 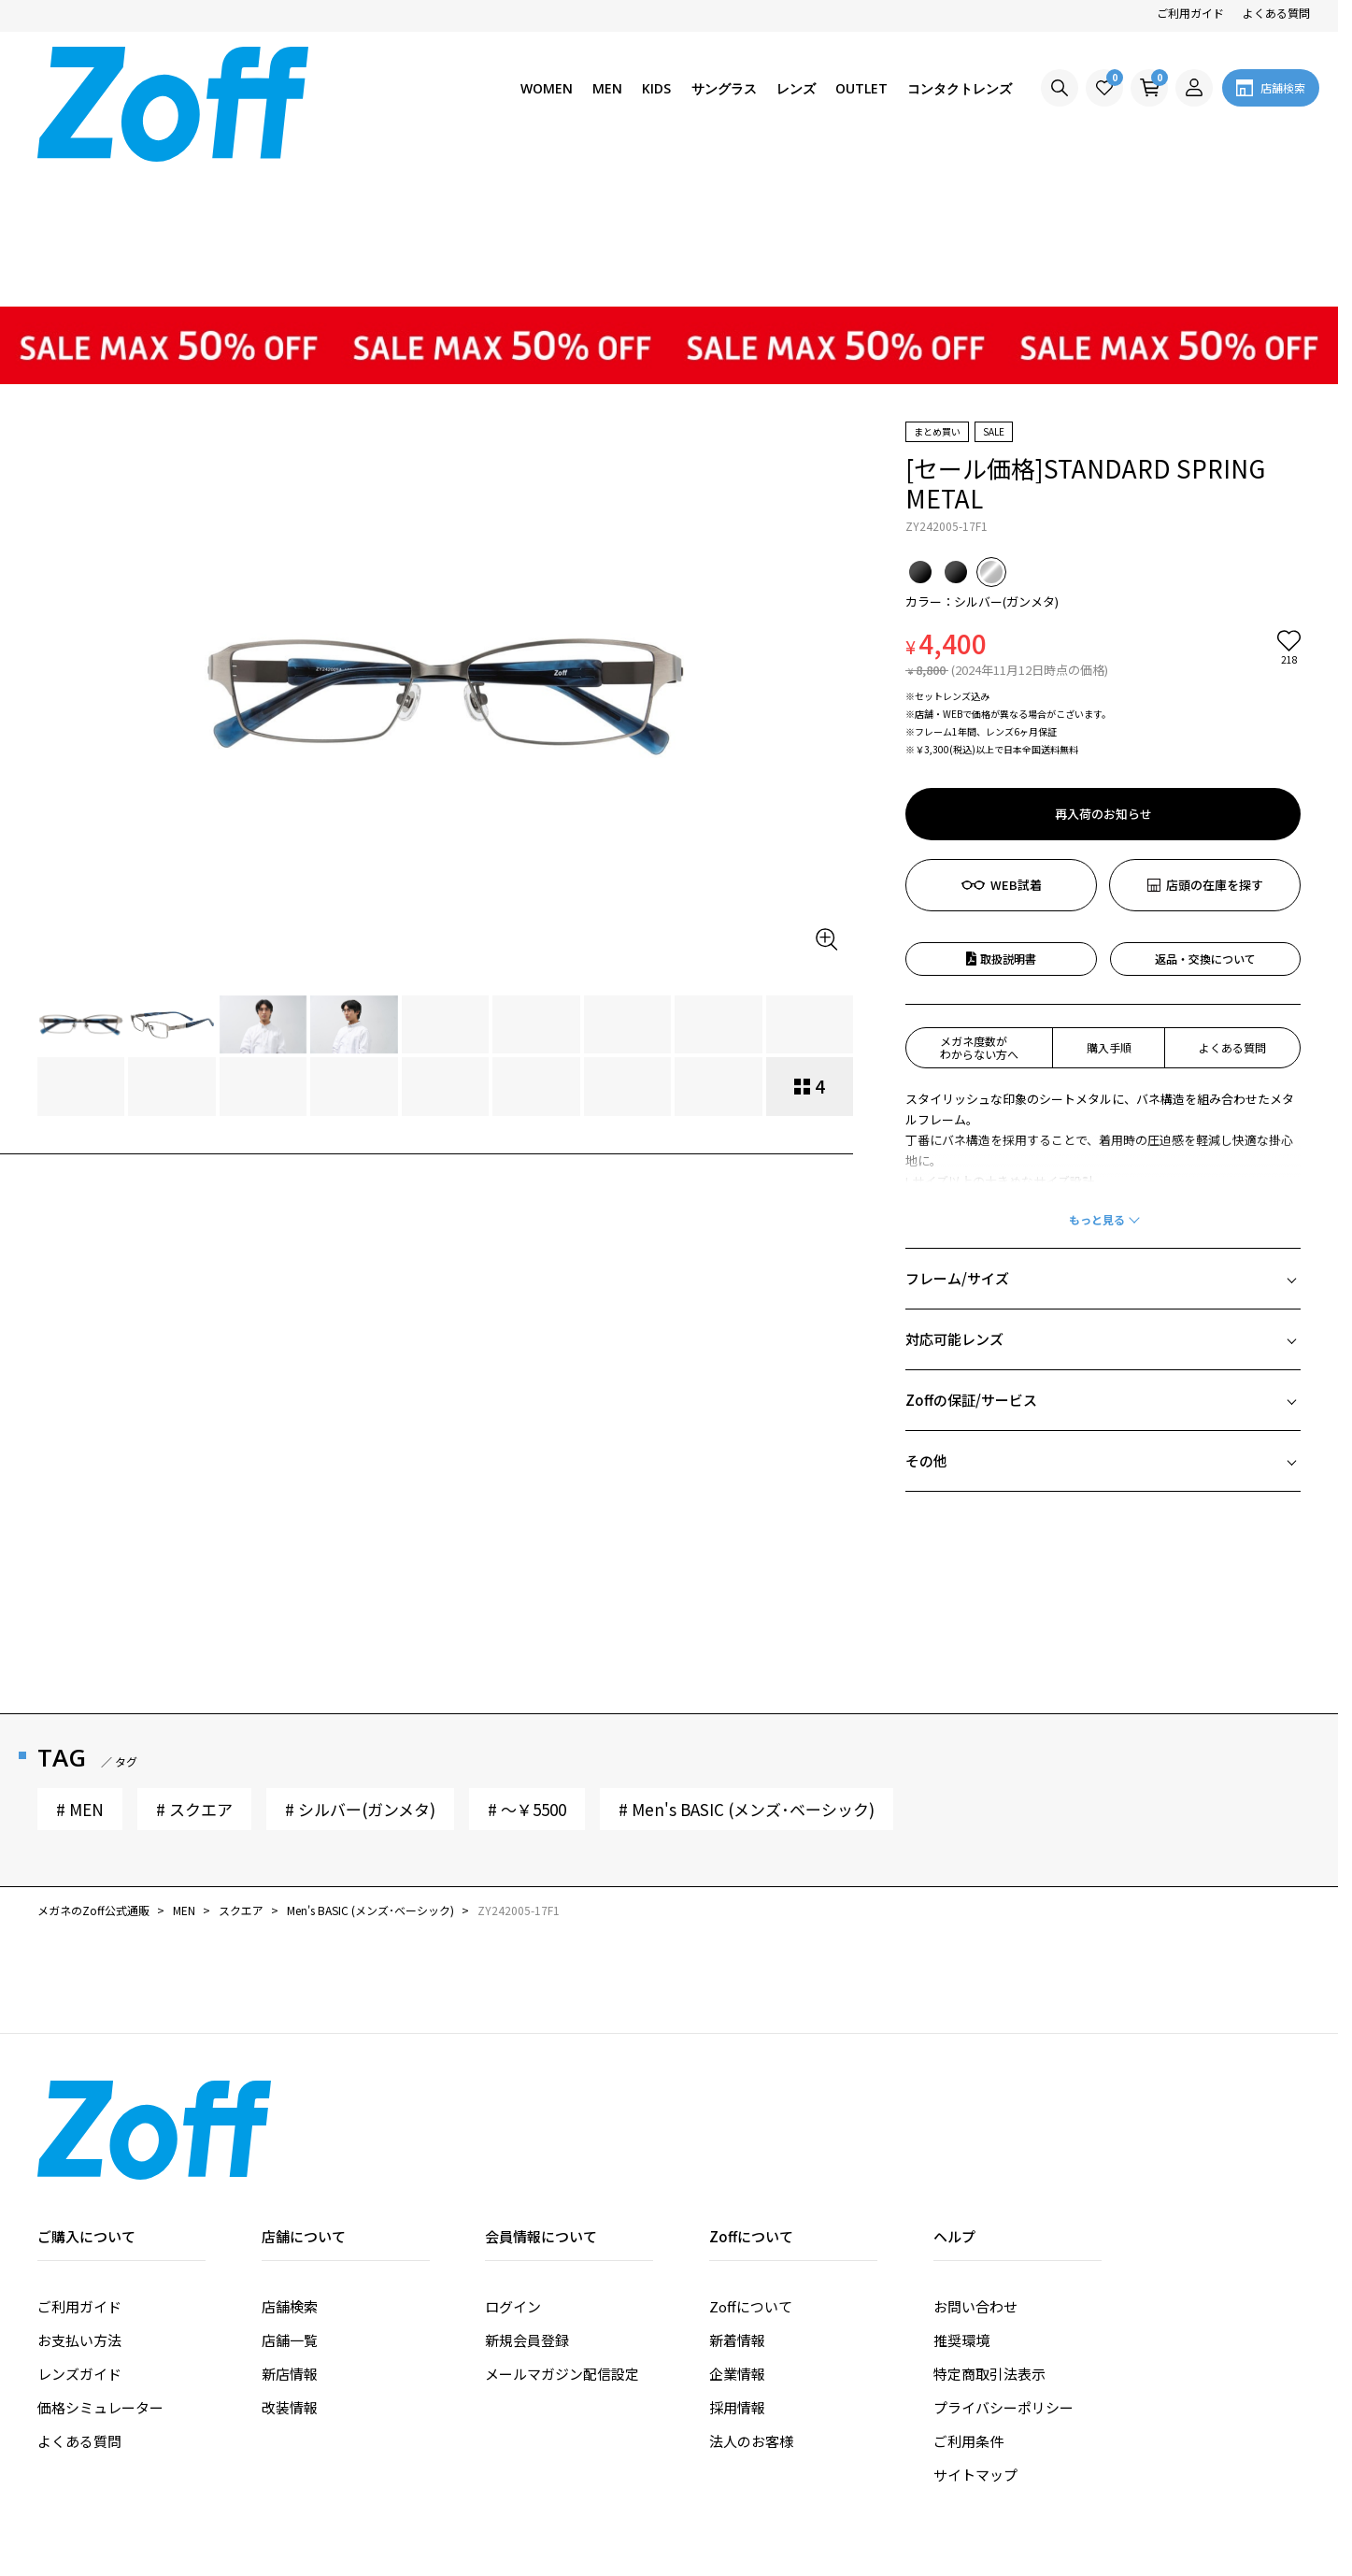 What do you see at coordinates (1190, 13) in the screenshot?
I see `ご利用ガイド` at bounding box center [1190, 13].